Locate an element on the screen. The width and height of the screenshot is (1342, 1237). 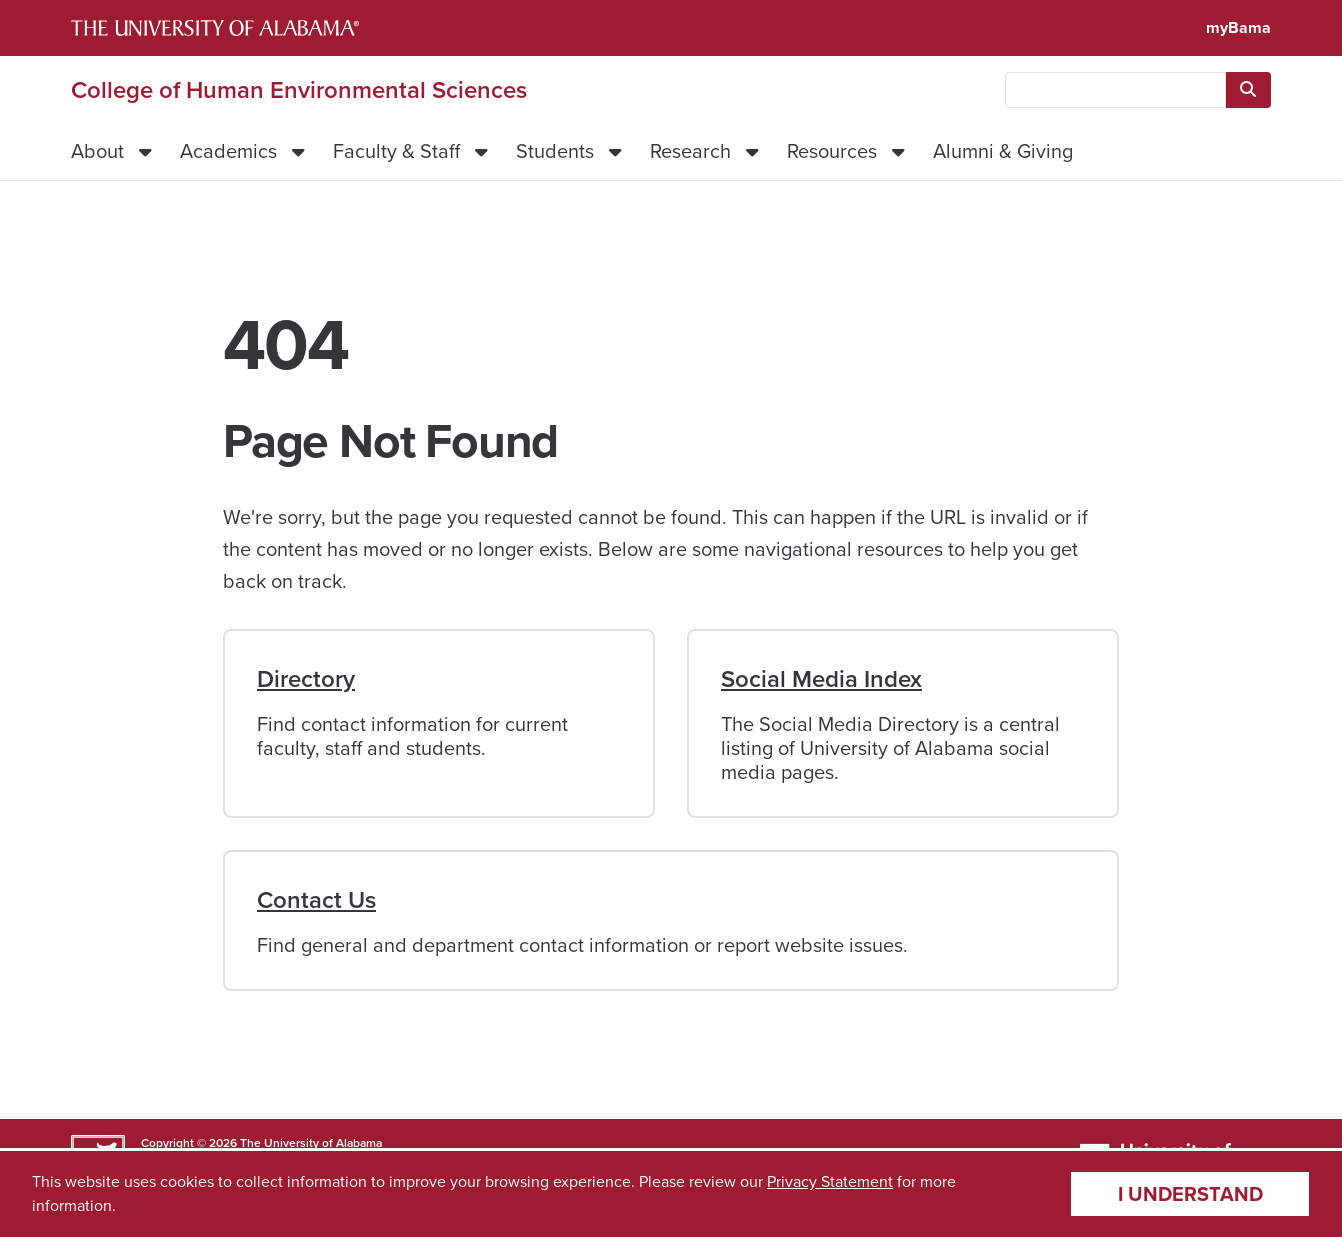
The University of Alabama is located at coordinates (311, 1143).